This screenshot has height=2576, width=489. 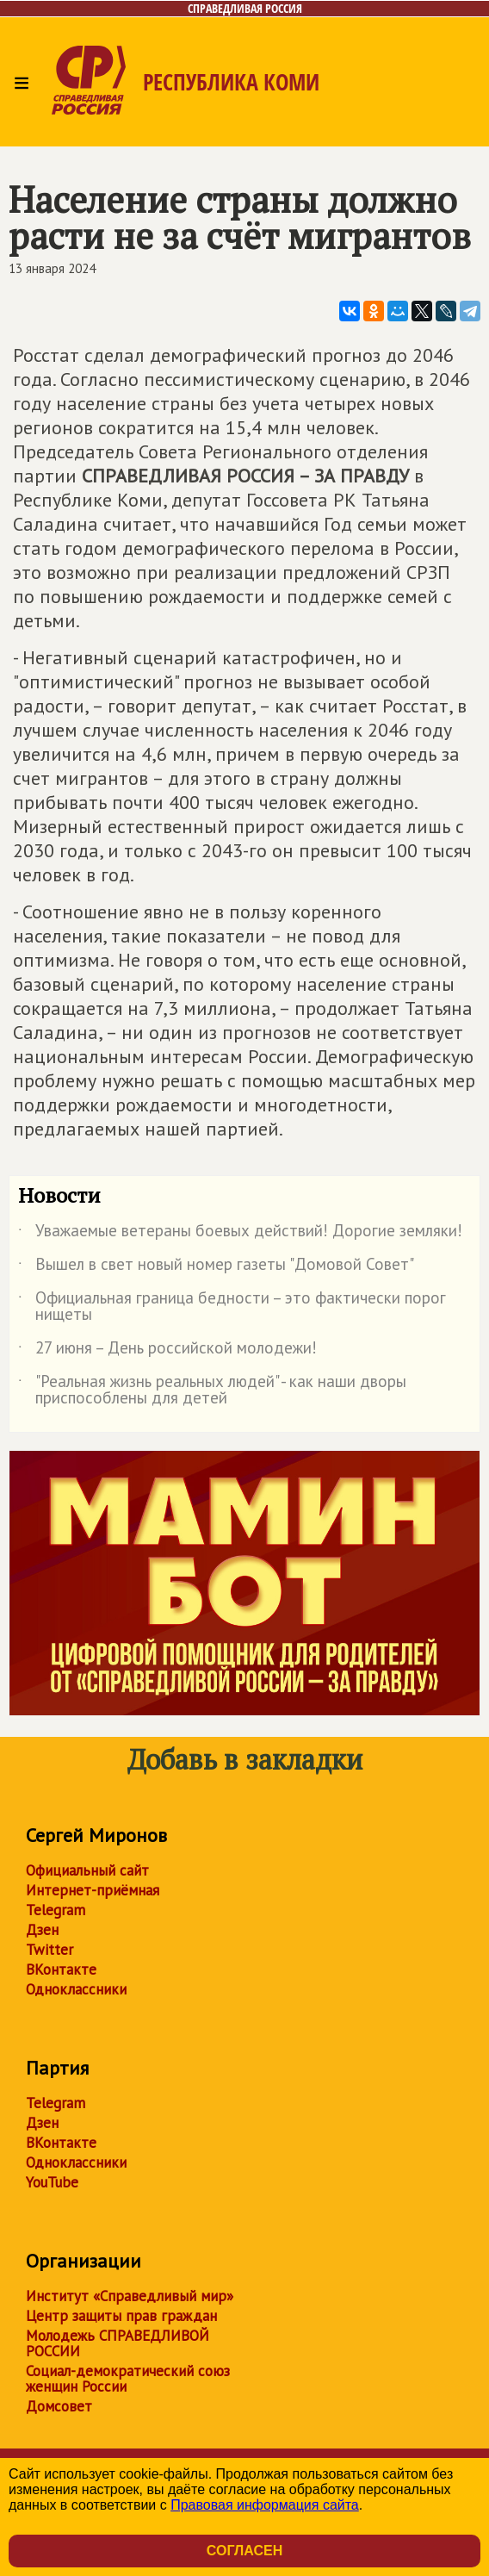 What do you see at coordinates (121, 2316) in the screenshot?
I see `Центр защиты прав граждан` at bounding box center [121, 2316].